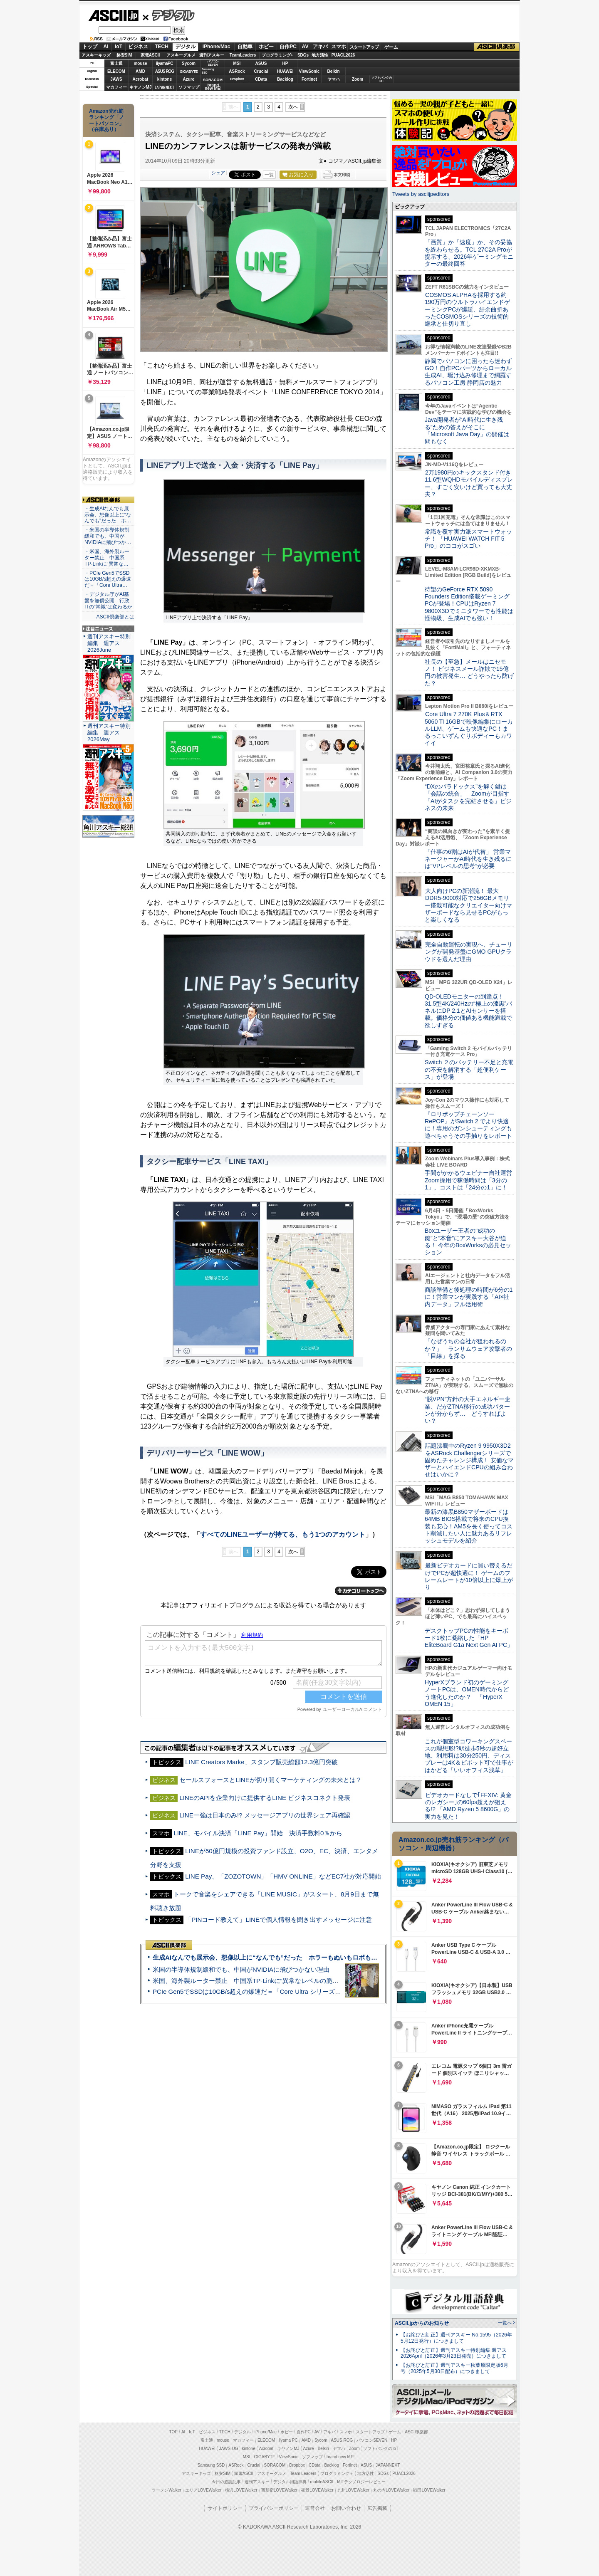 The height and width of the screenshot is (2576, 599). What do you see at coordinates (283, 1876) in the screenshot?
I see `LINE Pay、「ZOZOTOWN」「HMV ONLINE」などEC7社が対応開始` at bounding box center [283, 1876].